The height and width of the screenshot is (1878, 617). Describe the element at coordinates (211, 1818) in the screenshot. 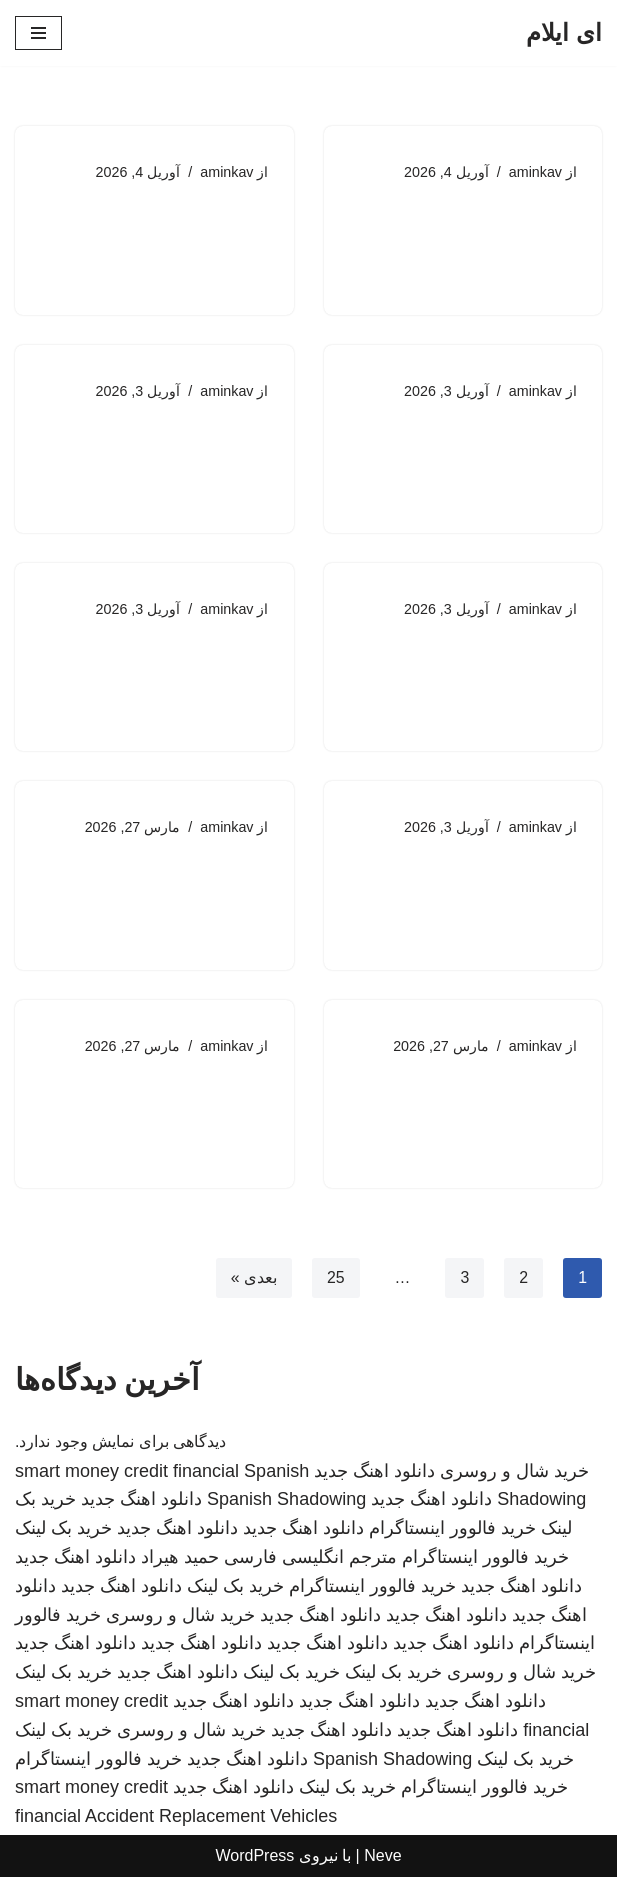

I see `Accident Replacement Vehicles` at that location.